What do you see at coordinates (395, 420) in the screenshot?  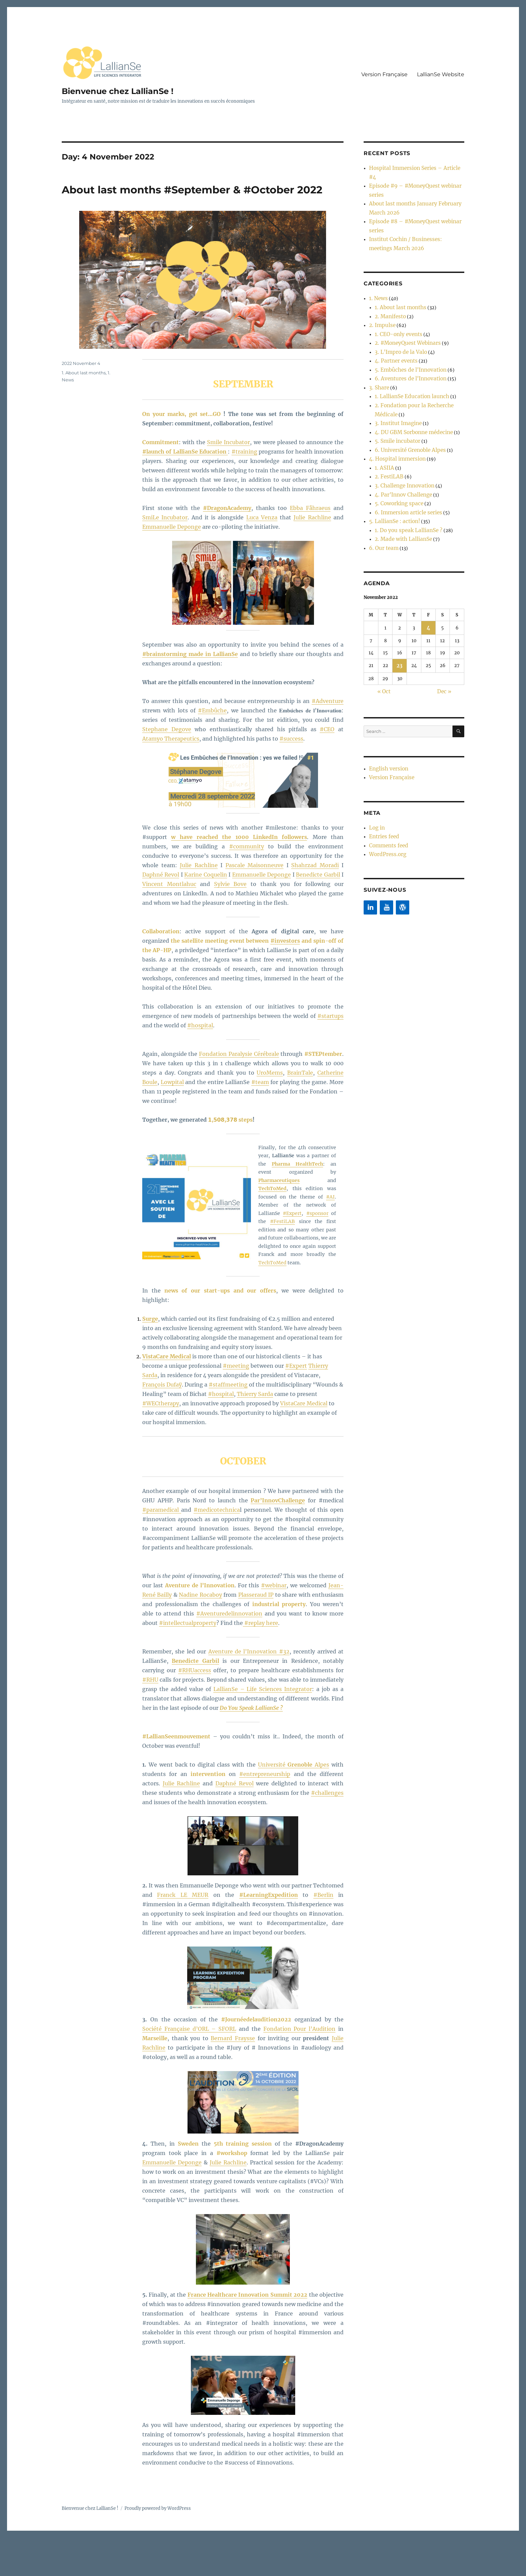 I see `5. Coworking space` at bounding box center [395, 420].